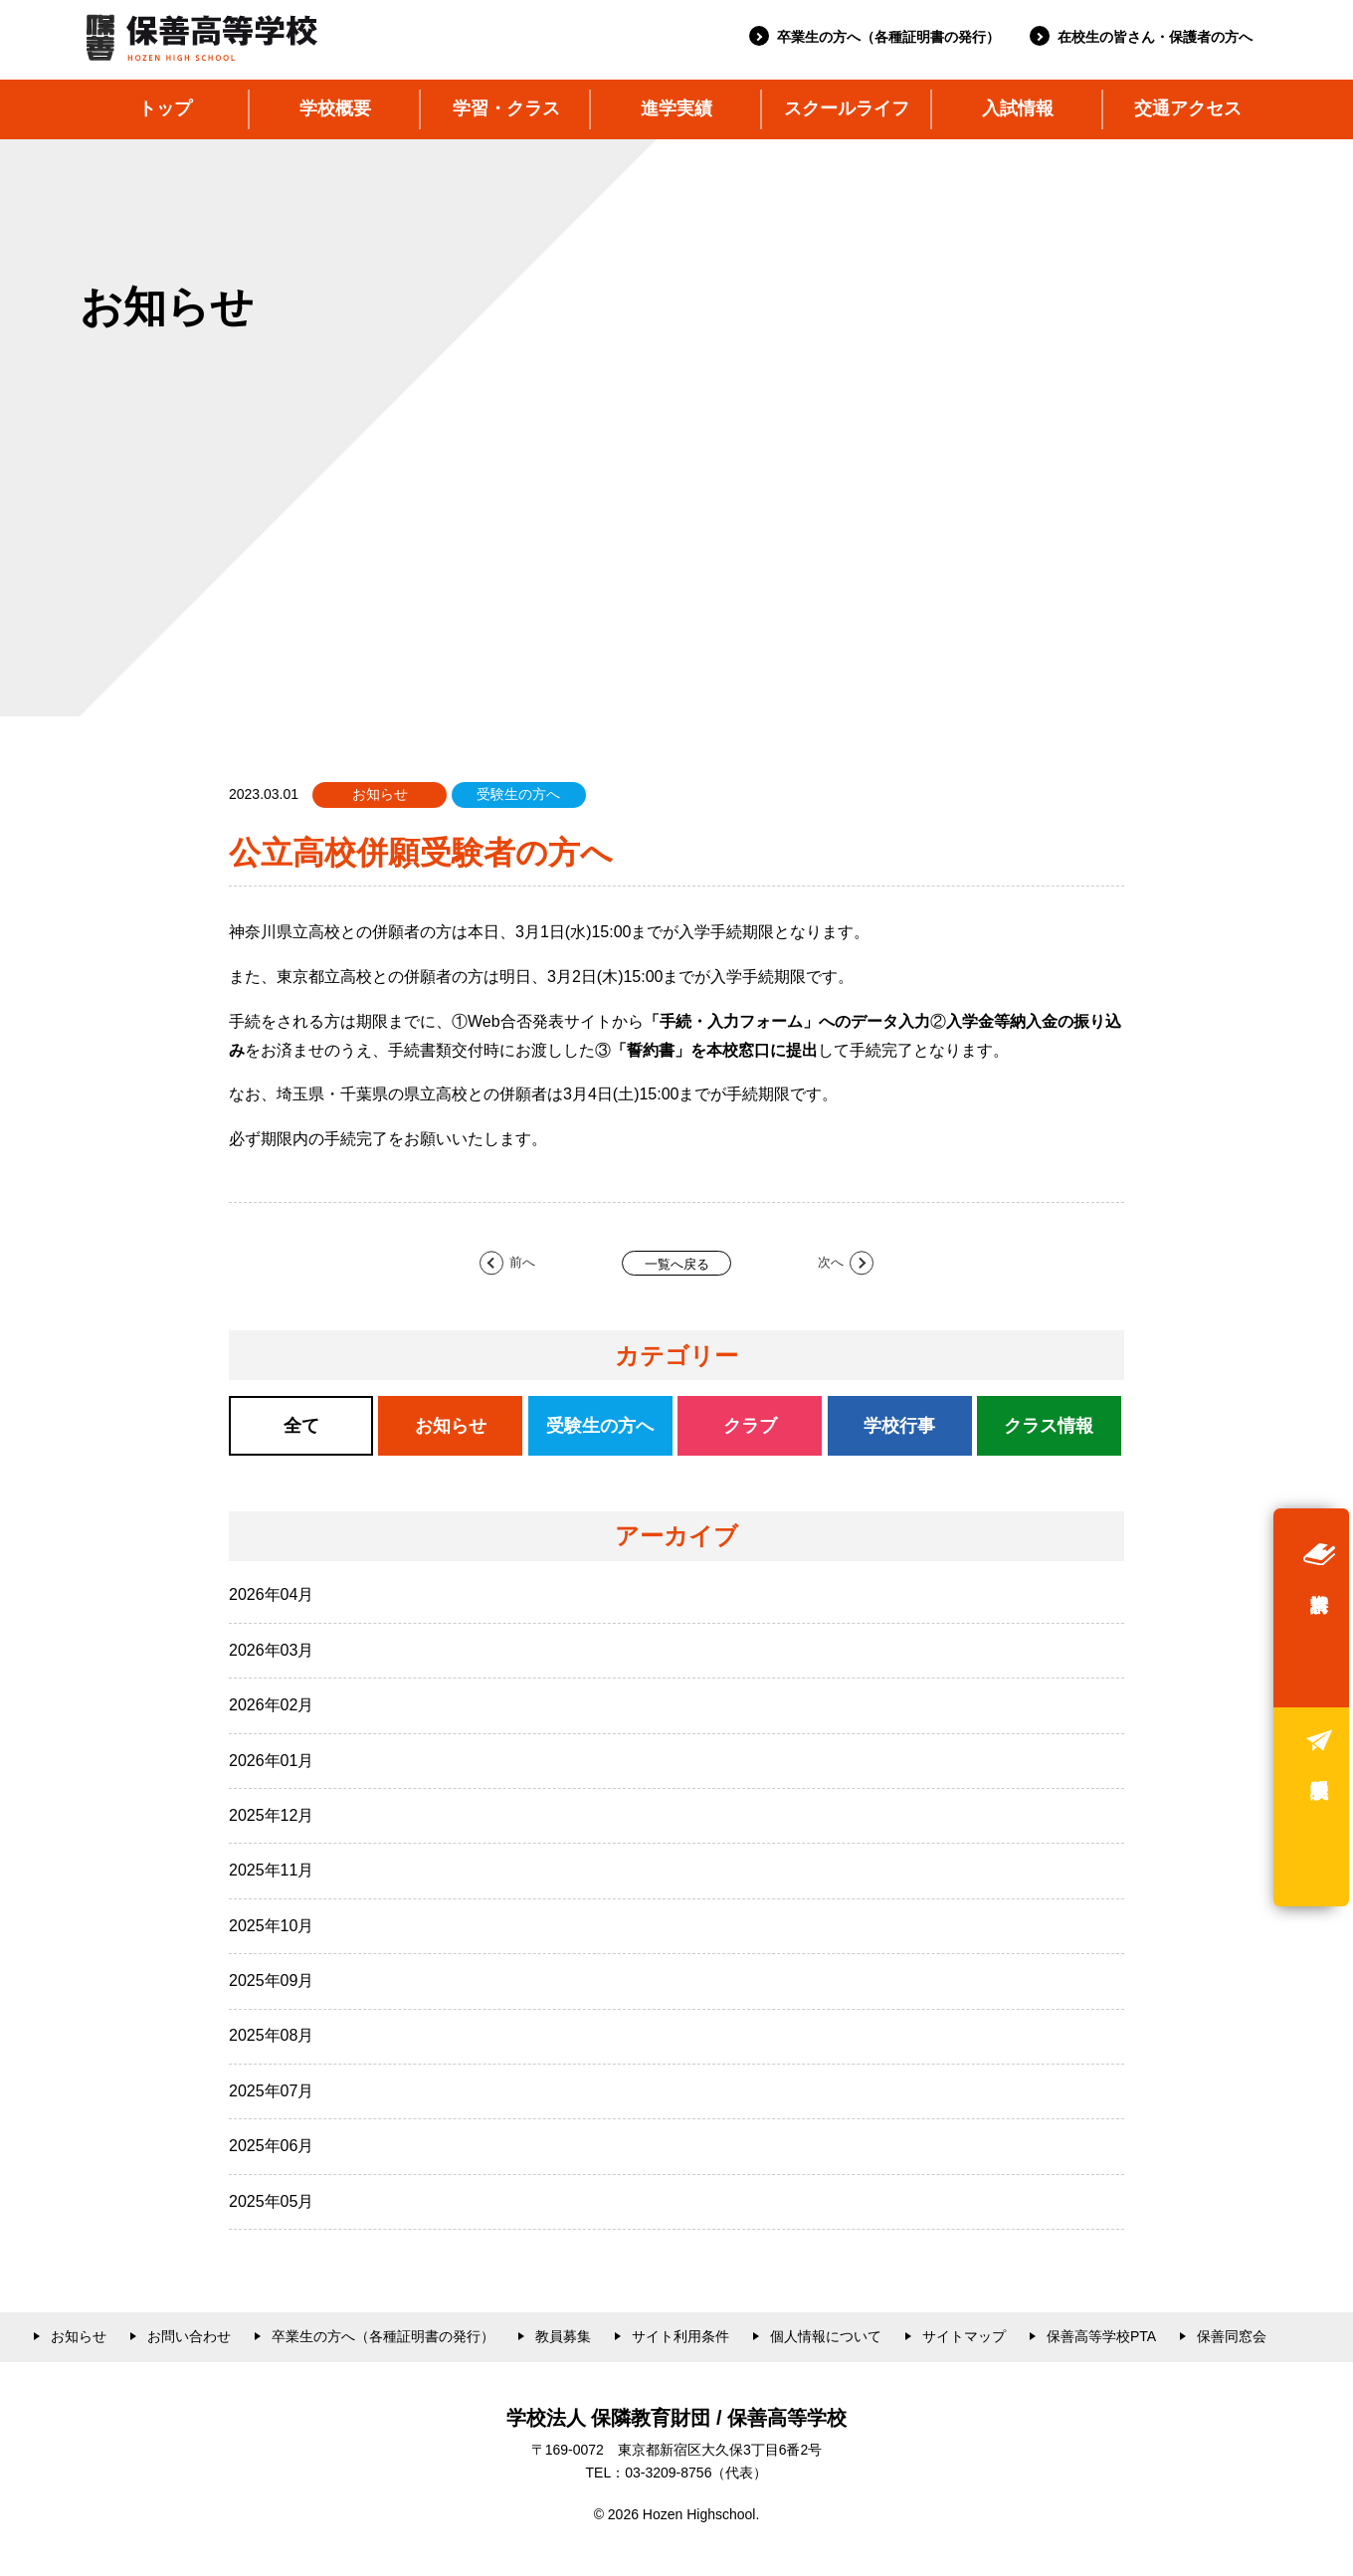 This screenshot has width=1353, height=2576. Describe the element at coordinates (1231, 2336) in the screenshot. I see `保善同窓会` at that location.